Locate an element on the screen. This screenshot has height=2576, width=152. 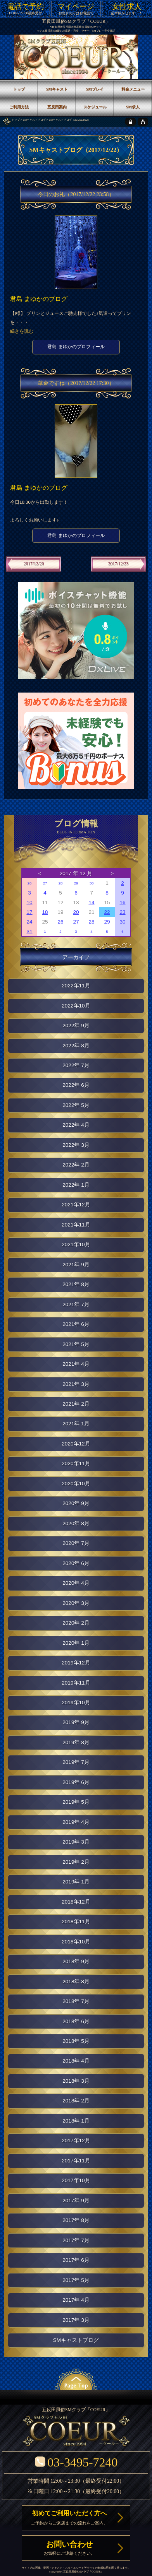
2017年 6月 is located at coordinates (76, 2260).